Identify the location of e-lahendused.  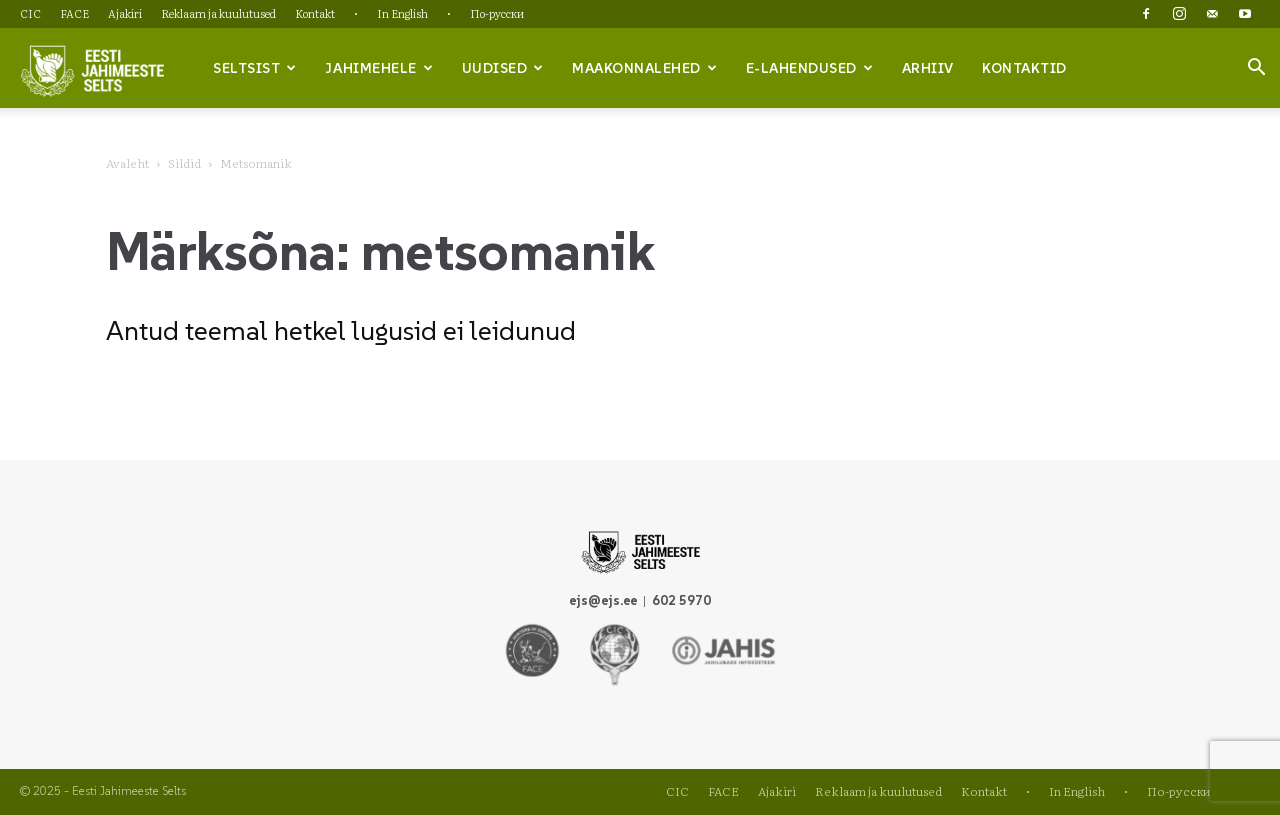
(810, 68).